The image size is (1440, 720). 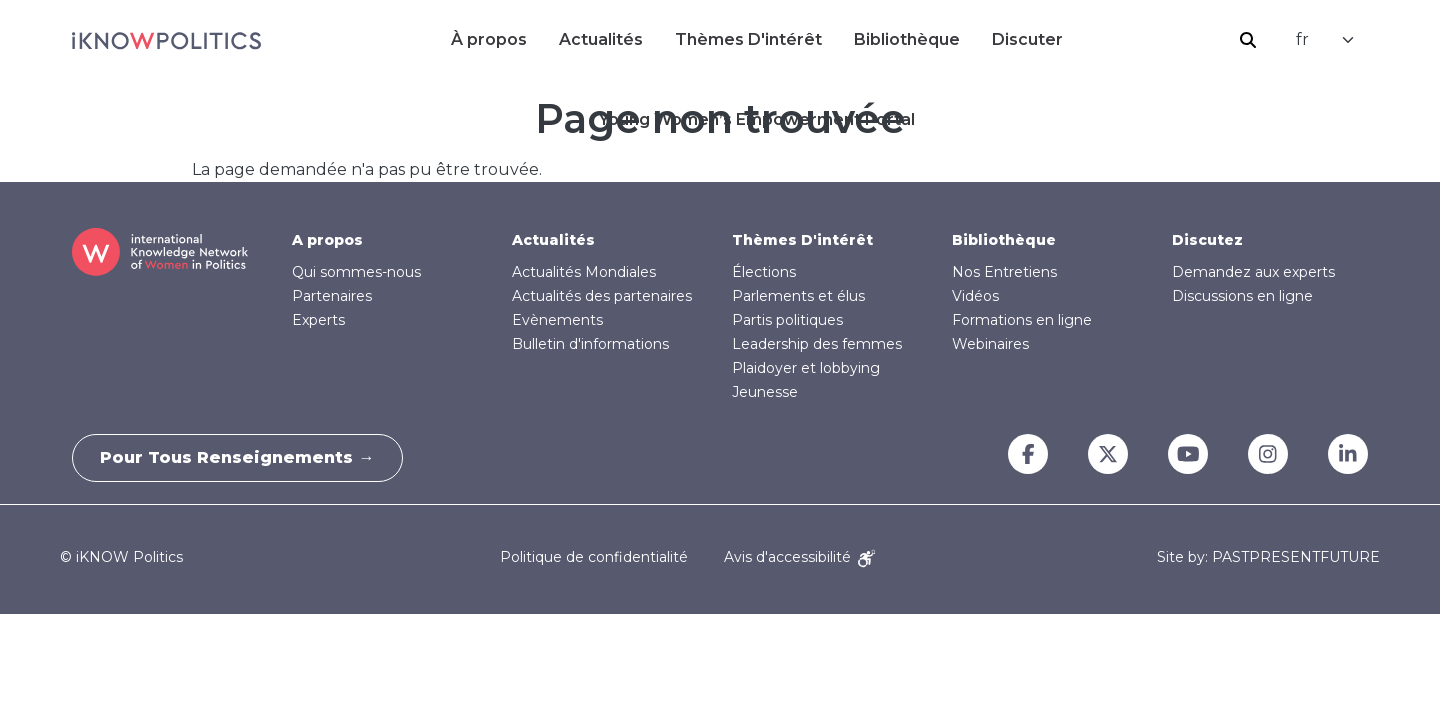 What do you see at coordinates (907, 39) in the screenshot?
I see `Bibliothèque` at bounding box center [907, 39].